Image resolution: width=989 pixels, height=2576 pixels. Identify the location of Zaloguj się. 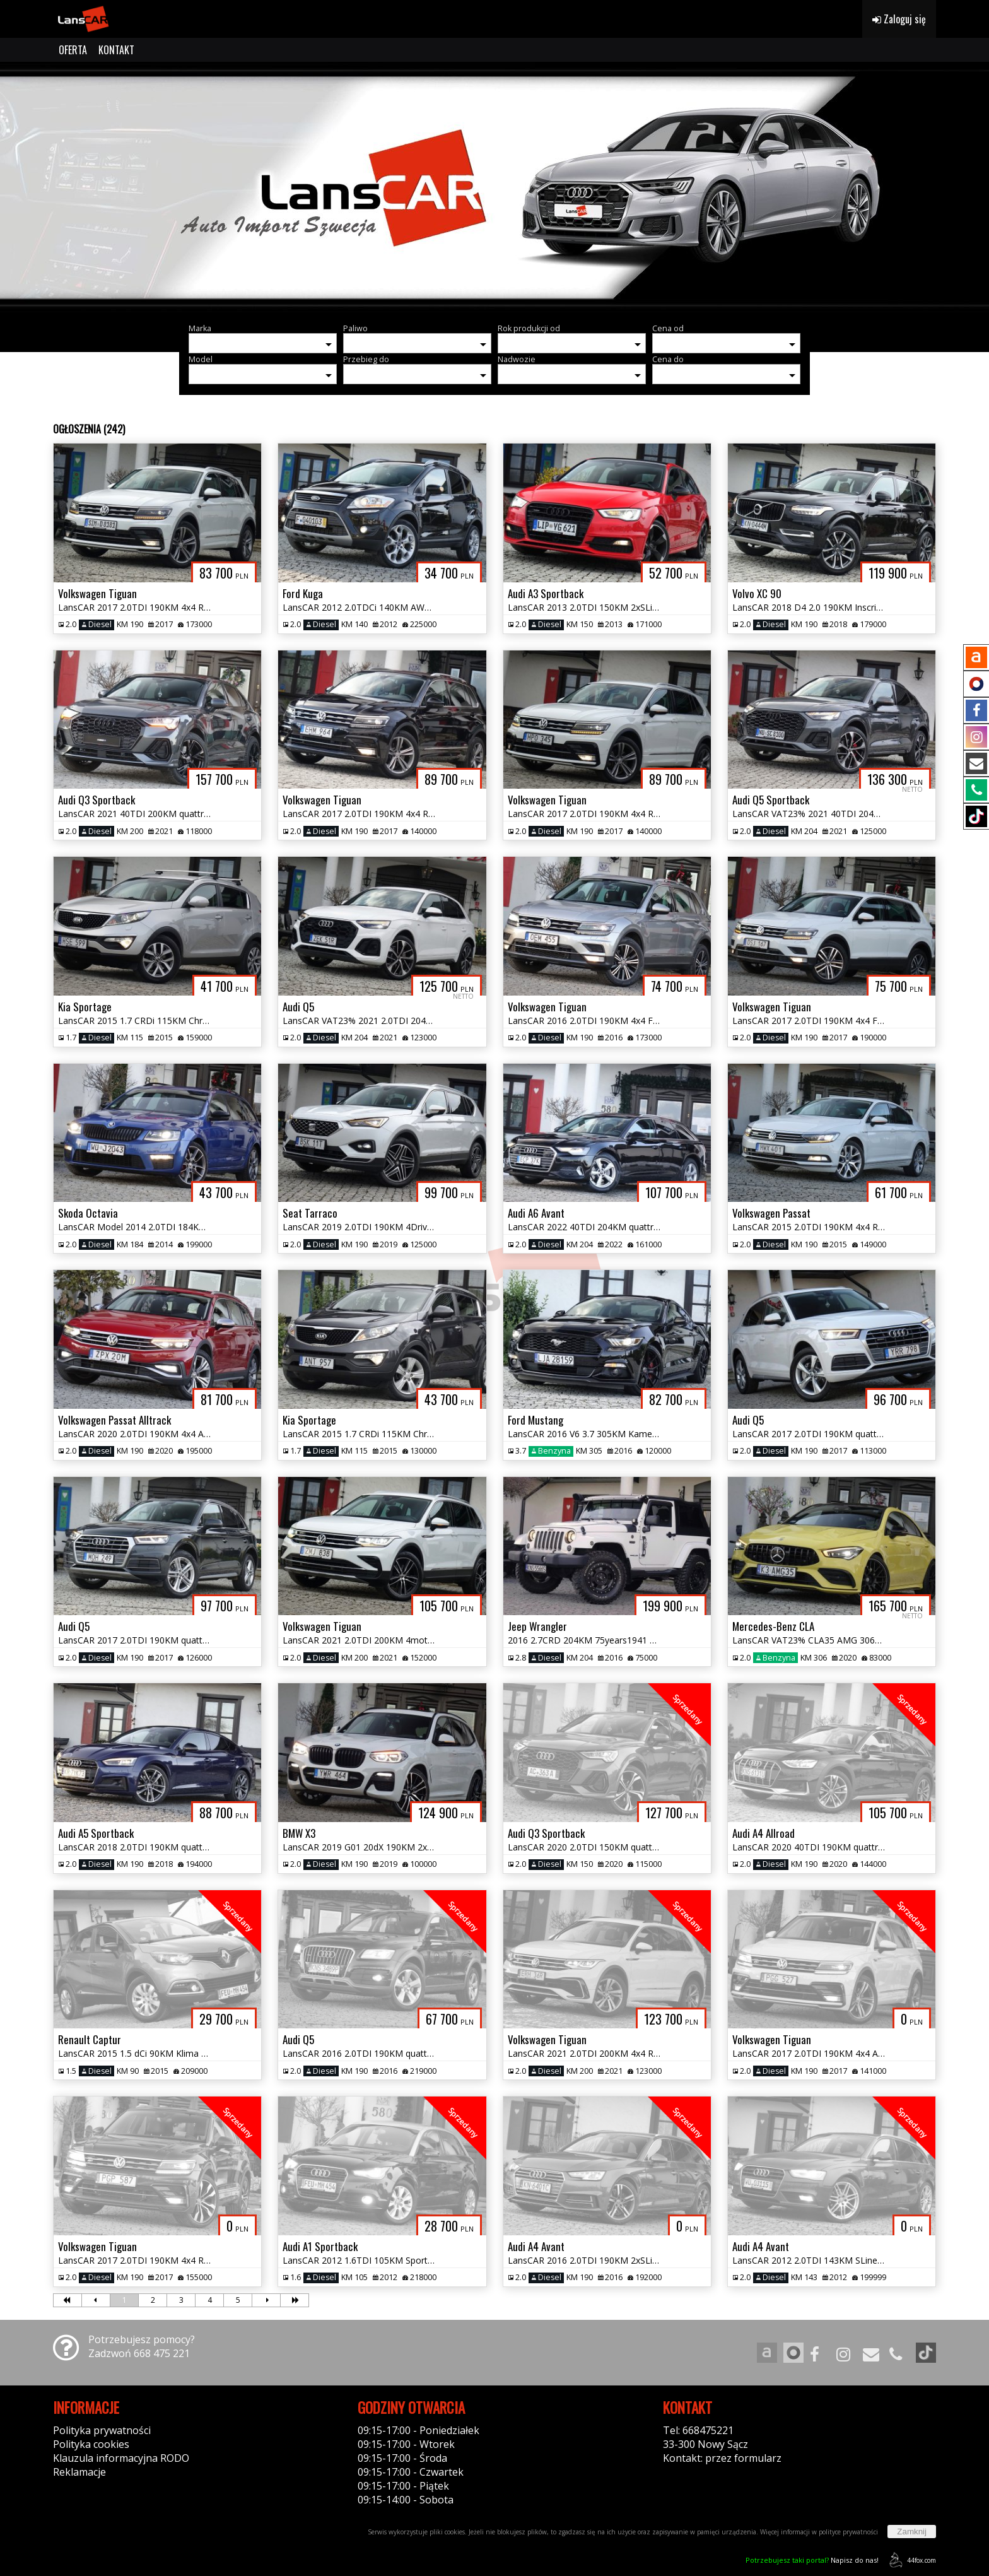
(899, 18).